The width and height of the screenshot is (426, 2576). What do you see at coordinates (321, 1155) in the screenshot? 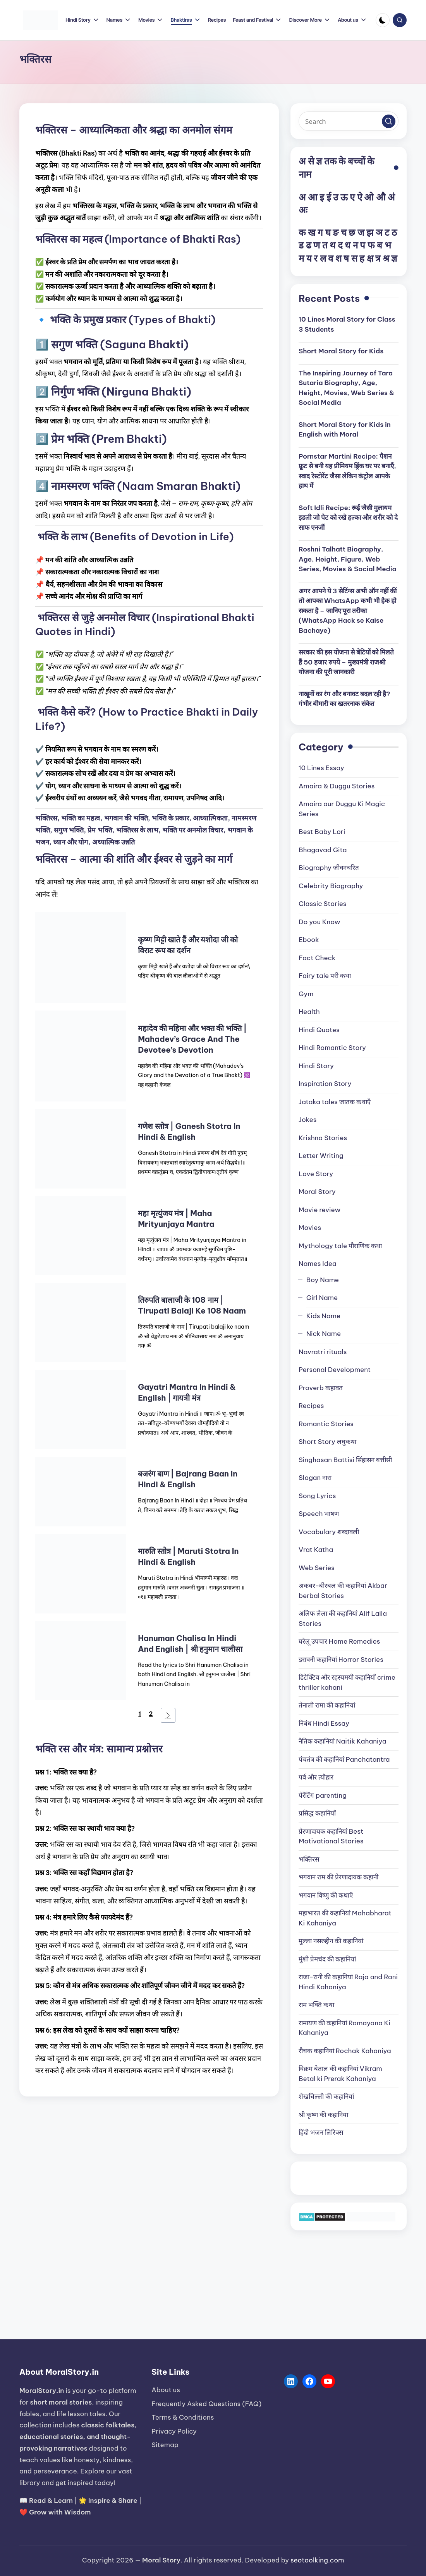
I see `Letter Writing` at bounding box center [321, 1155].